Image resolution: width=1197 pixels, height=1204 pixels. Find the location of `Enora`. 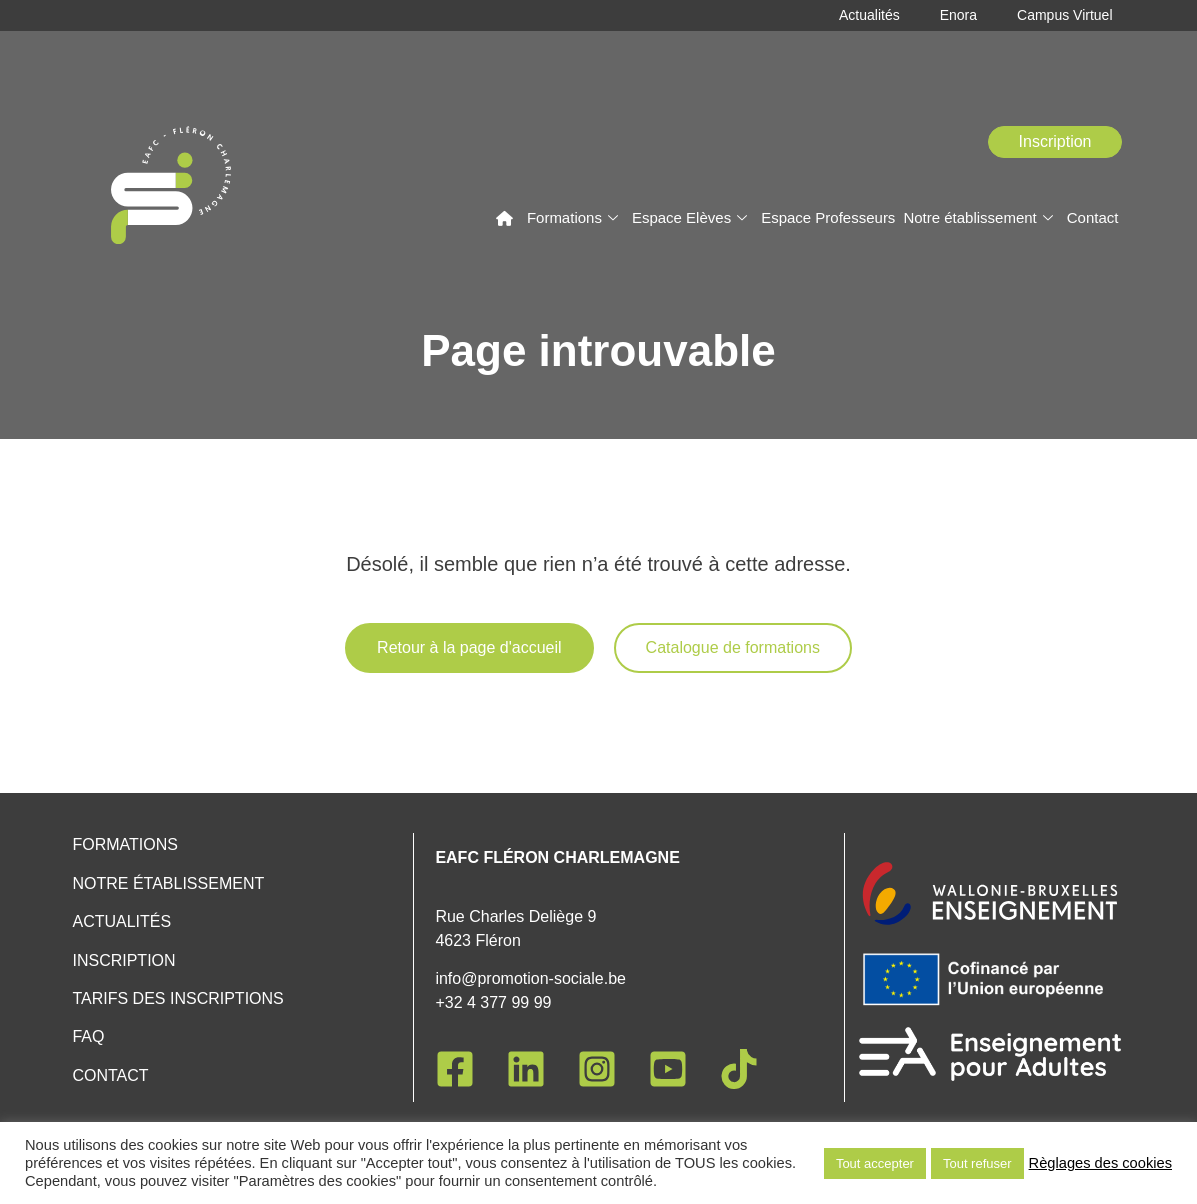

Enora is located at coordinates (958, 15).